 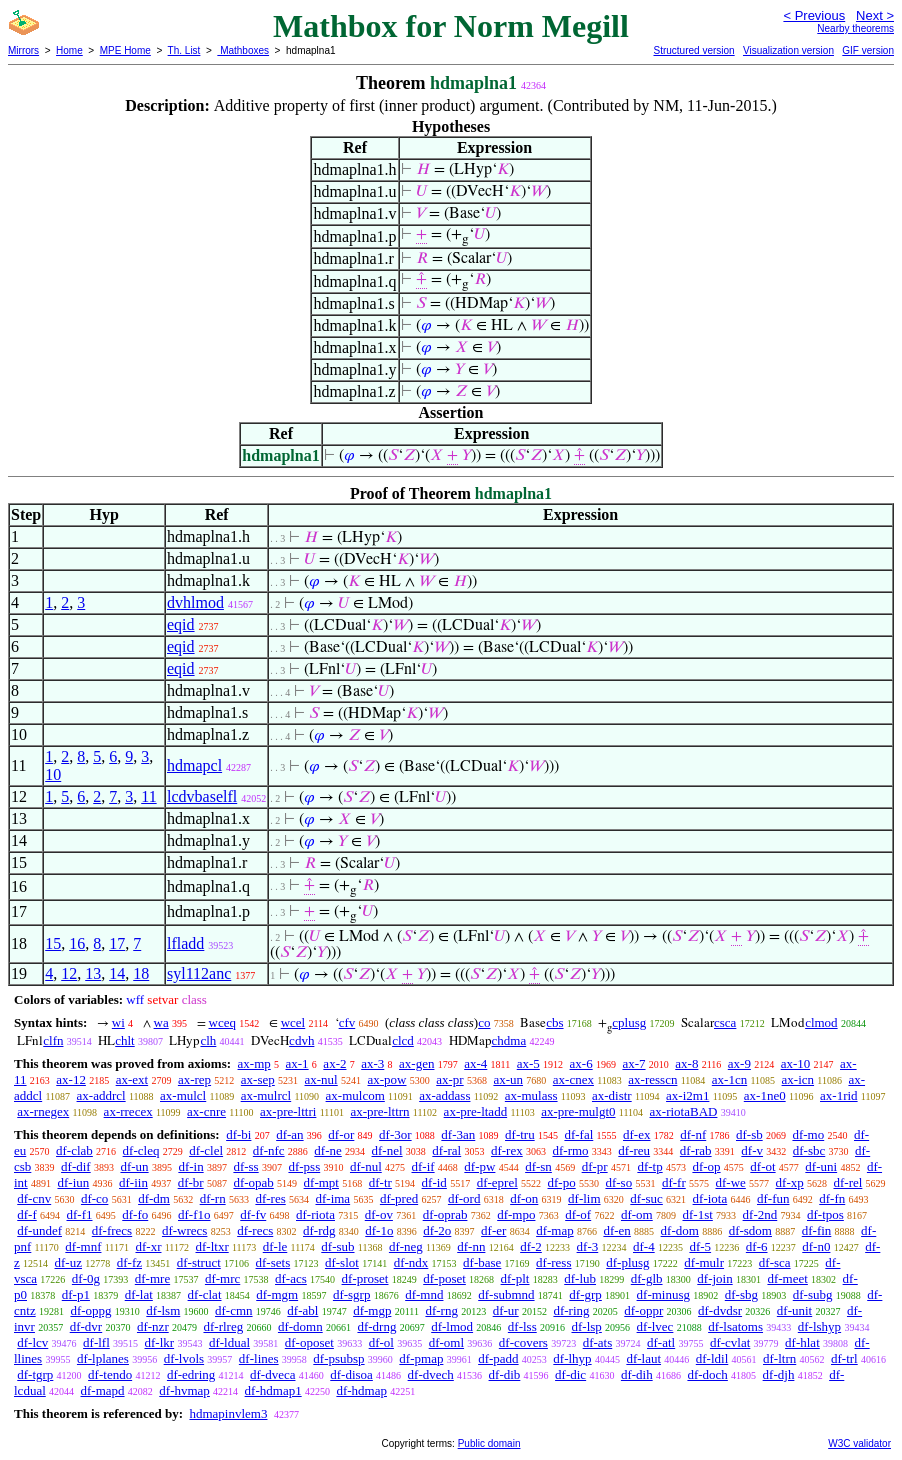 What do you see at coordinates (125, 1040) in the screenshot?
I see `chlt` at bounding box center [125, 1040].